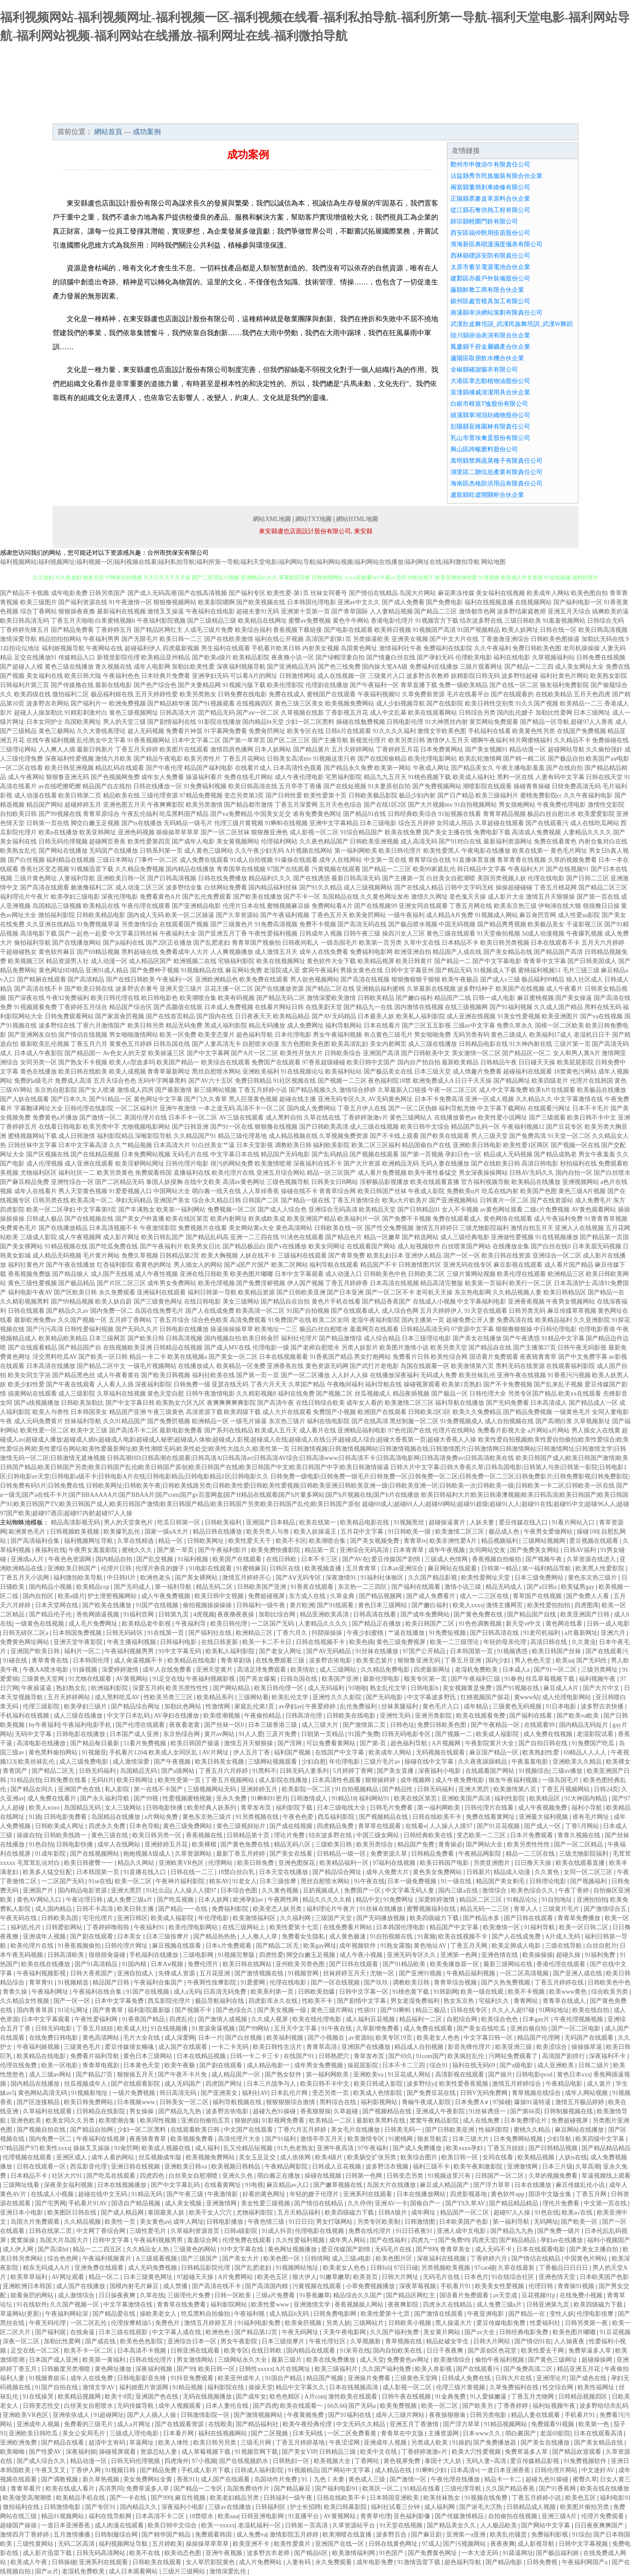 The width and height of the screenshot is (631, 2576). I want to click on 青草发布页, so click(257, 1807).